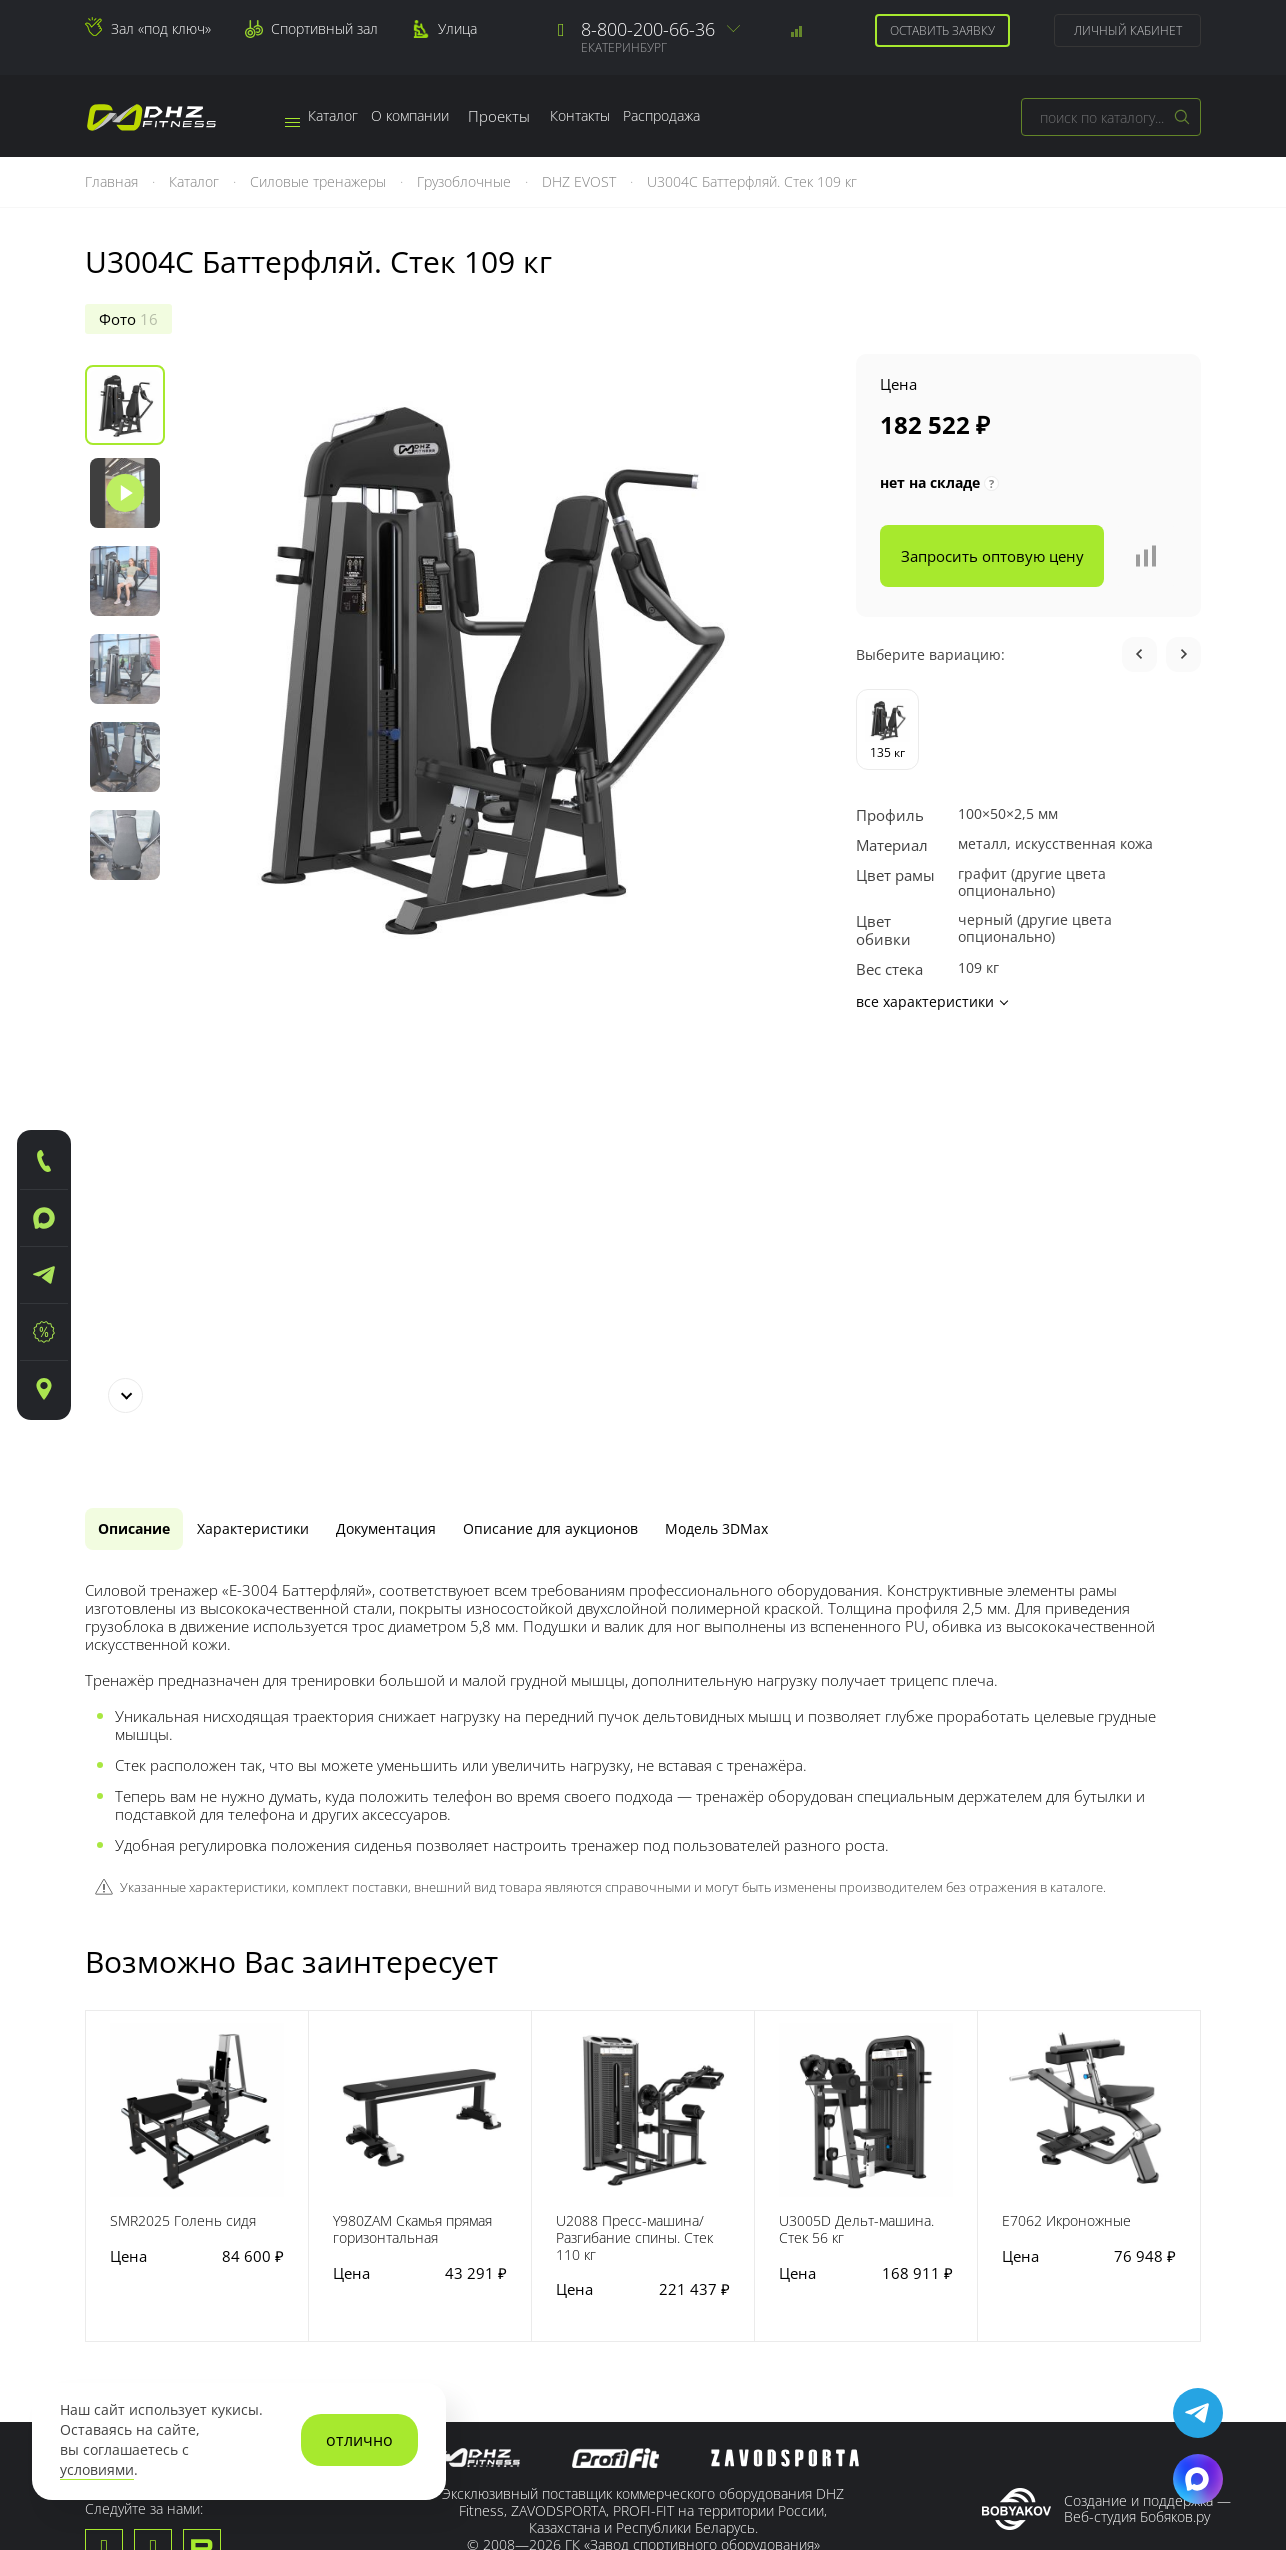 Image resolution: width=1286 pixels, height=2550 pixels. What do you see at coordinates (648, 29) in the screenshot?
I see `8-800-200-66-36` at bounding box center [648, 29].